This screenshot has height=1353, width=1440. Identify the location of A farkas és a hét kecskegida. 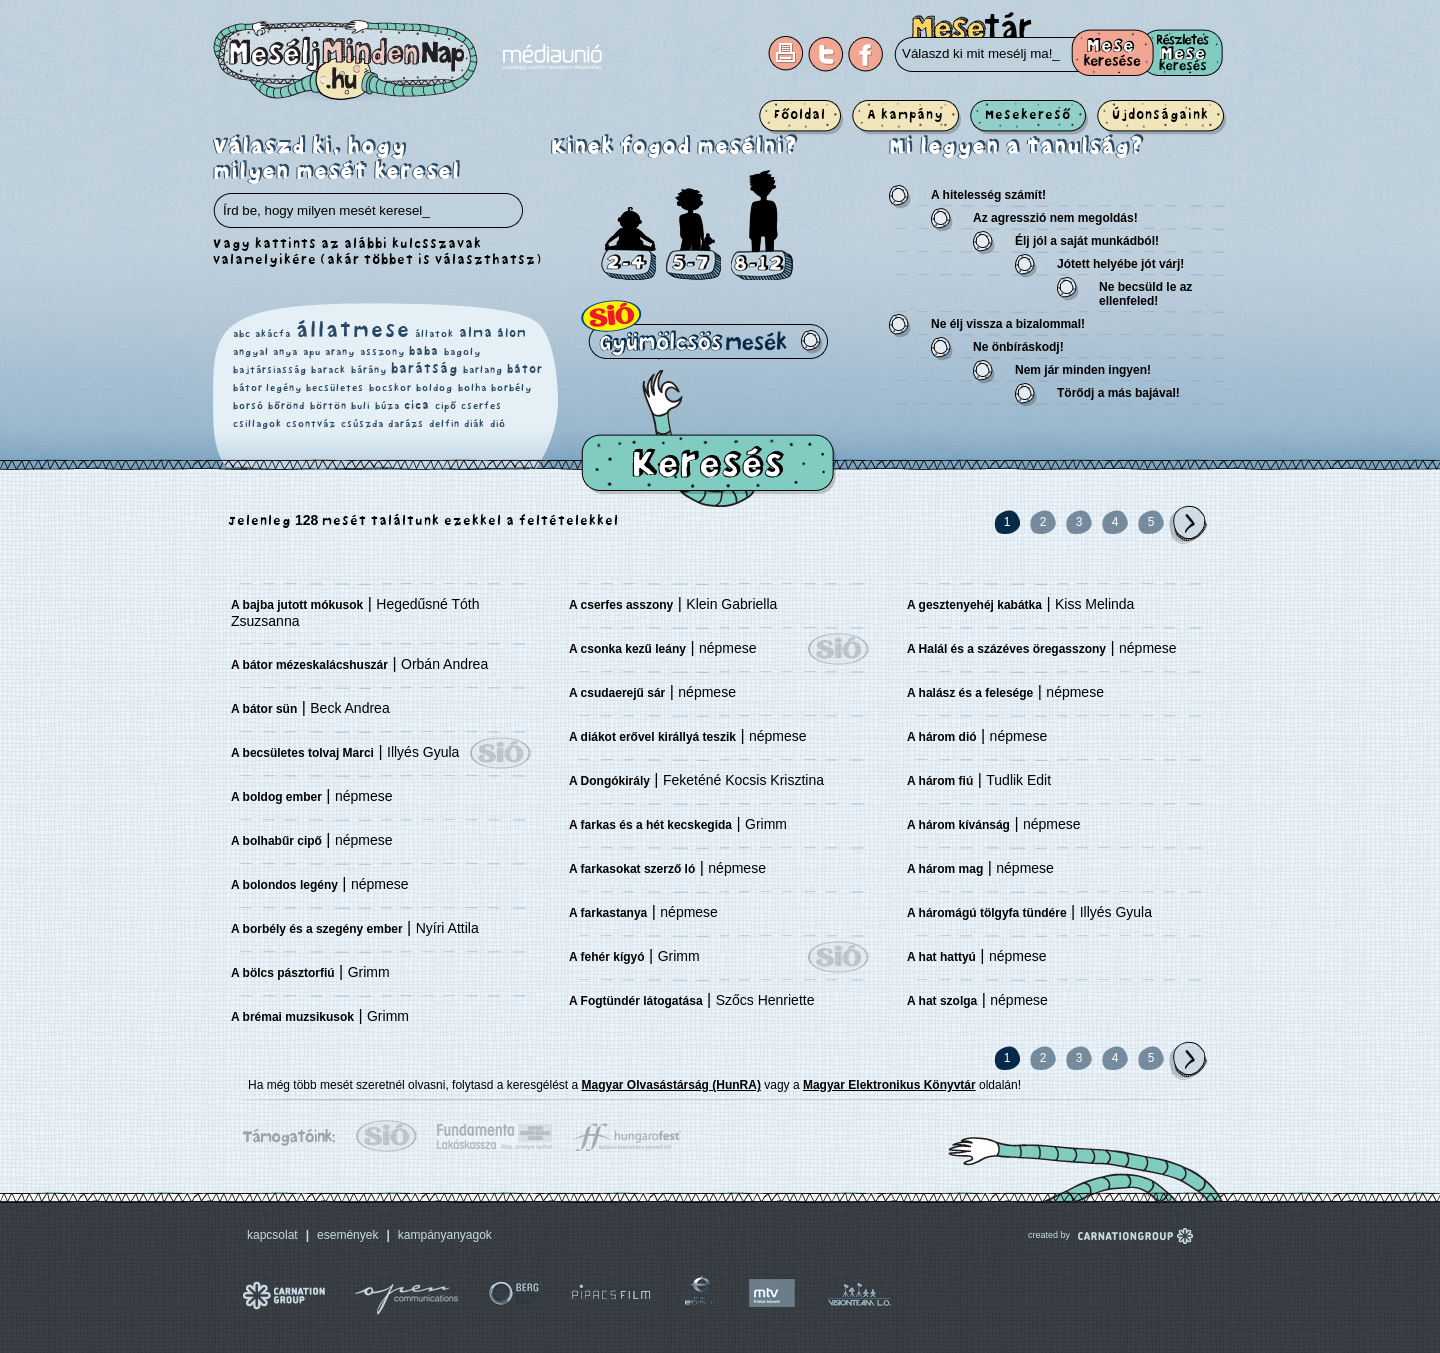
(650, 825).